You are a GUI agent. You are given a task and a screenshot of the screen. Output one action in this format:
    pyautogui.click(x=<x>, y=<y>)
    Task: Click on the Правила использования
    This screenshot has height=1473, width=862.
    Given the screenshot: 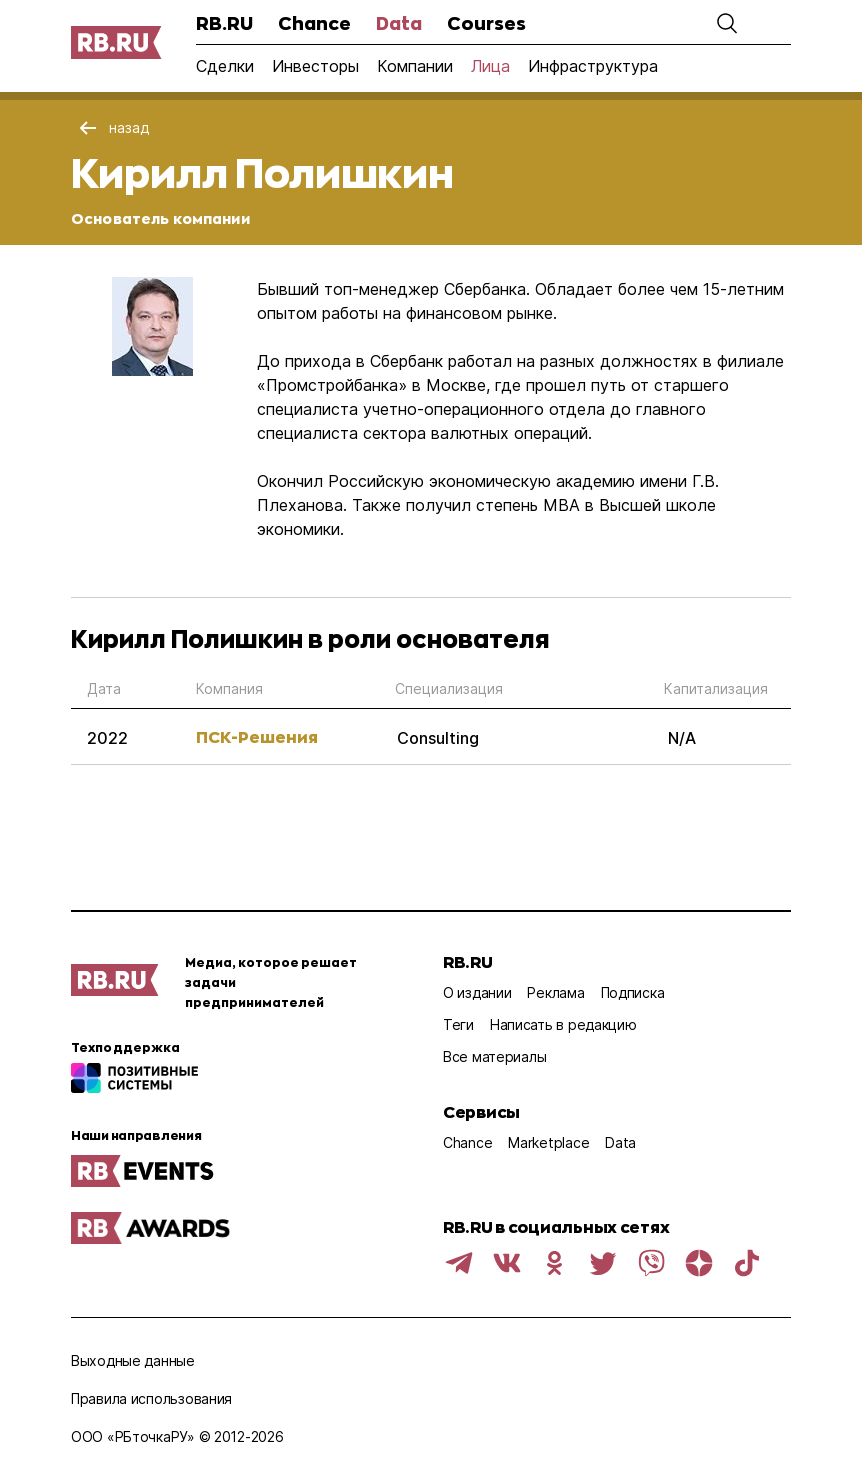 What is the action you would take?
    pyautogui.click(x=151, y=1398)
    